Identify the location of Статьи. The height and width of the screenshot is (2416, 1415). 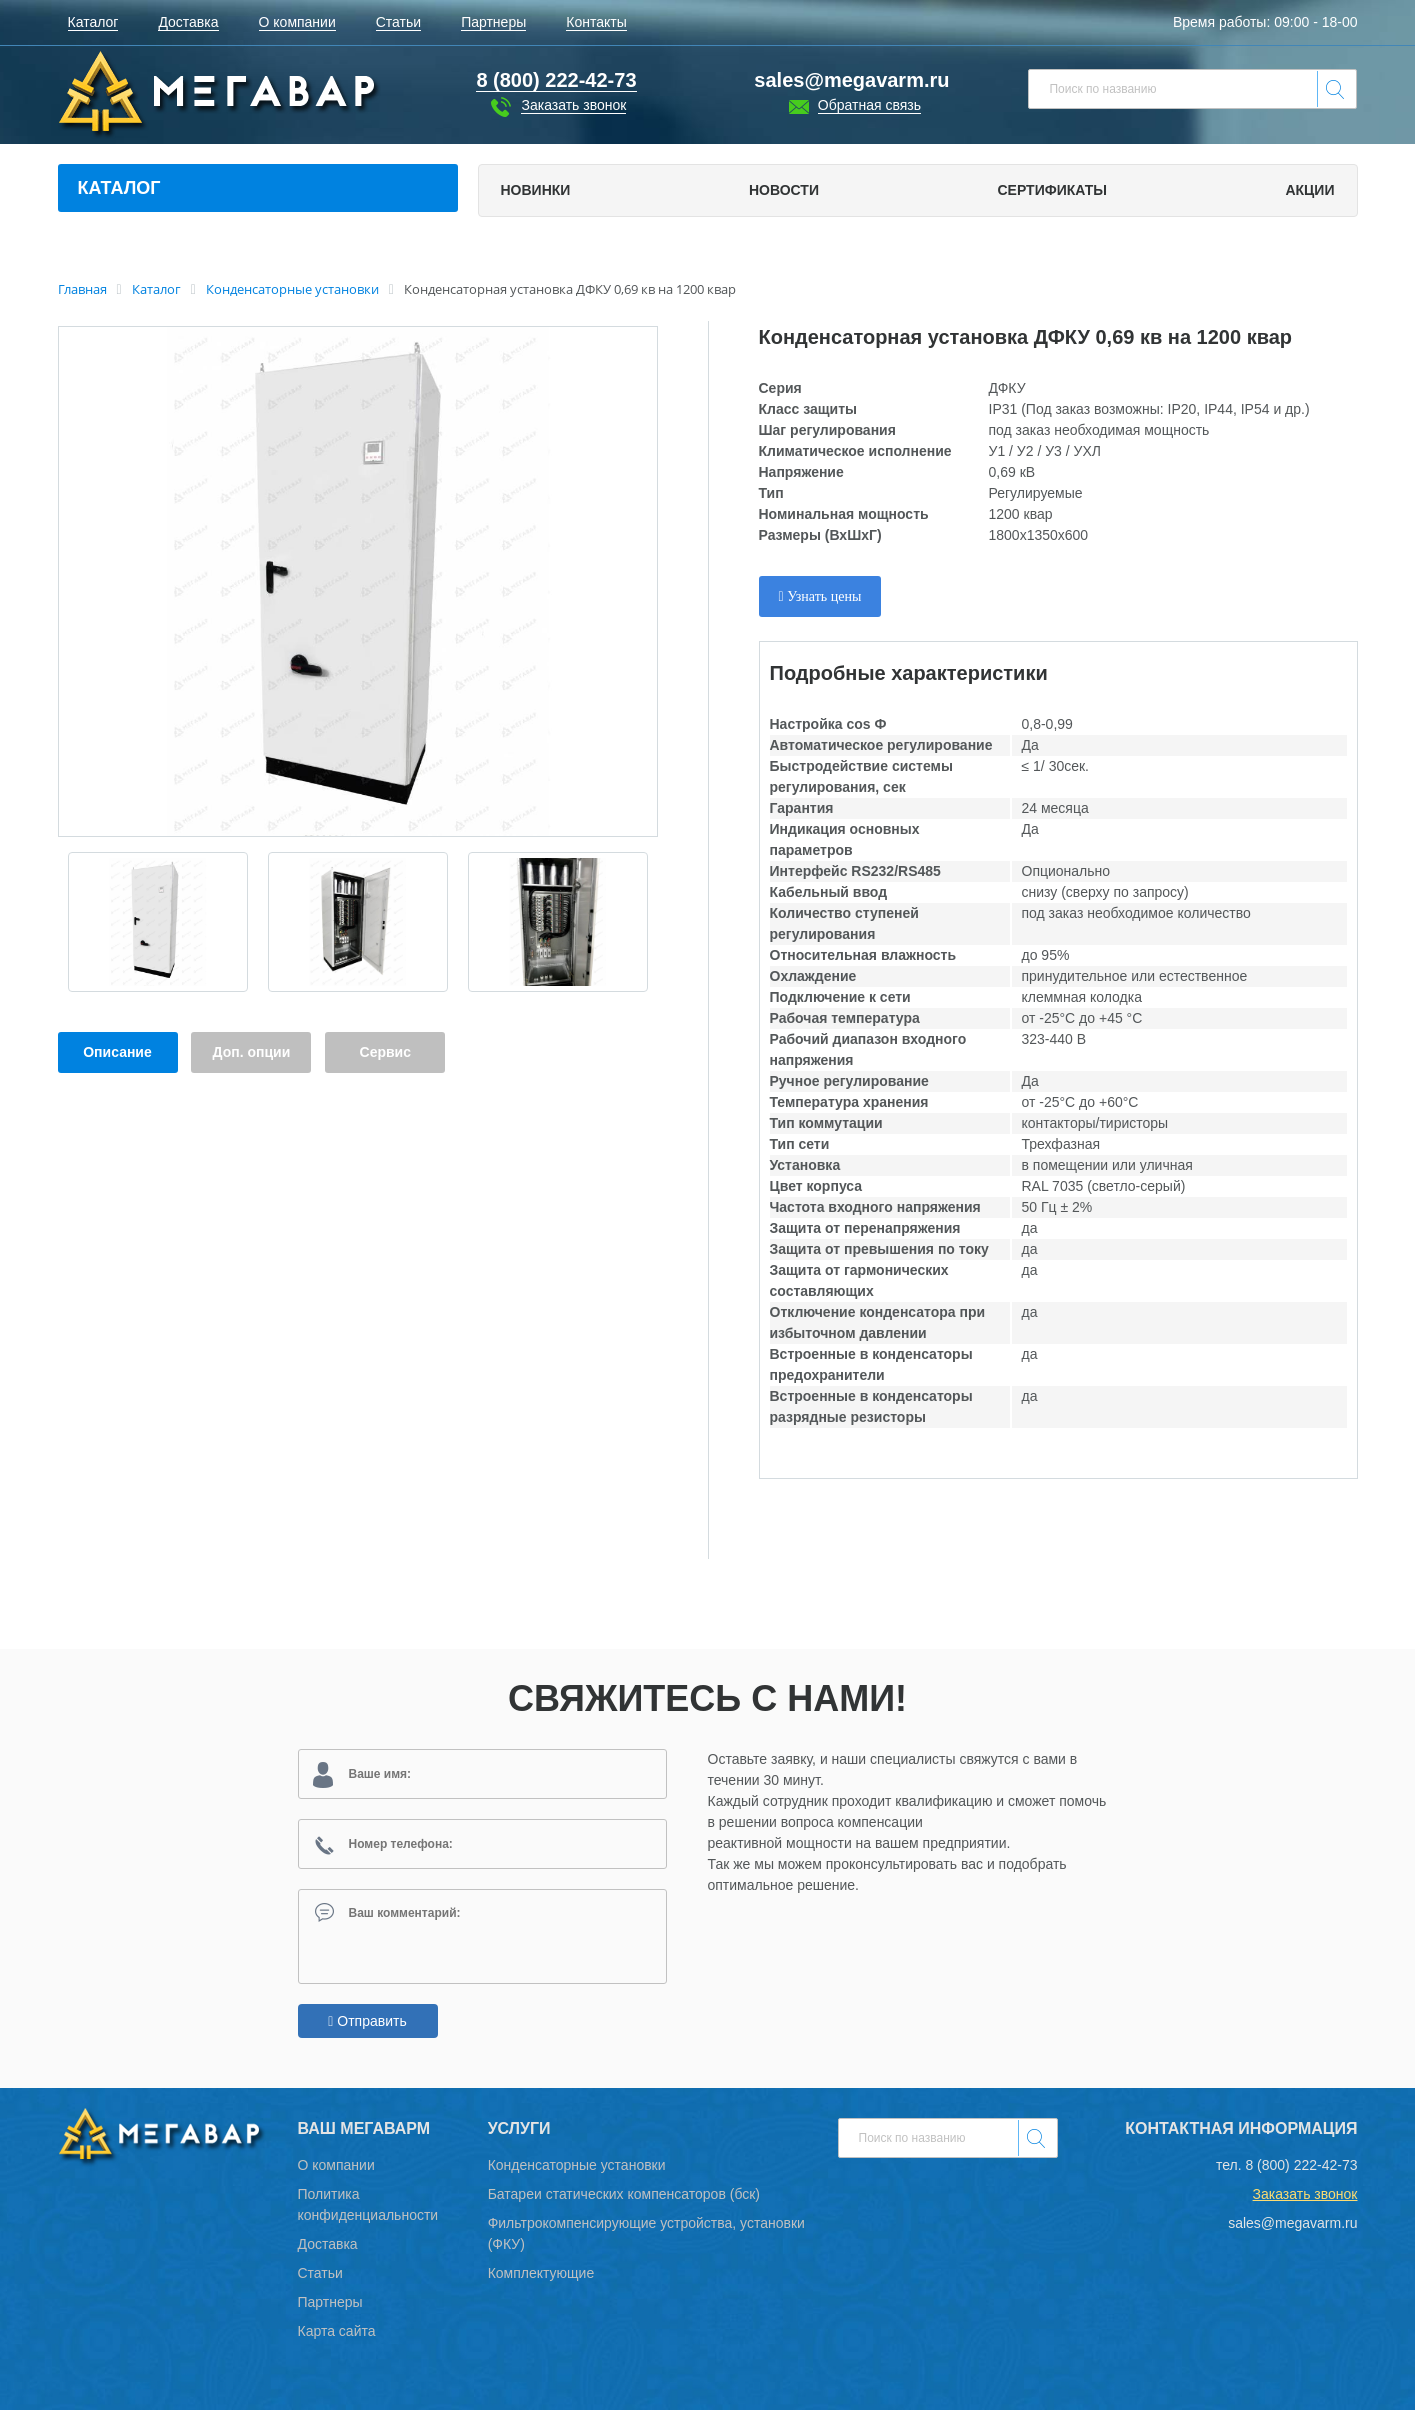
(320, 2279).